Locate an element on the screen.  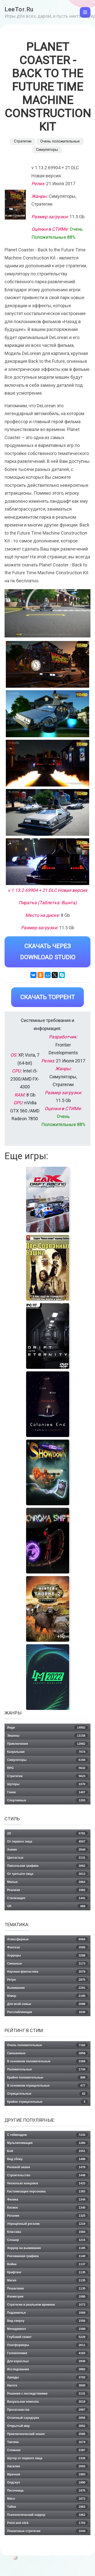
Визуальная новелла is located at coordinates (47, 2401).